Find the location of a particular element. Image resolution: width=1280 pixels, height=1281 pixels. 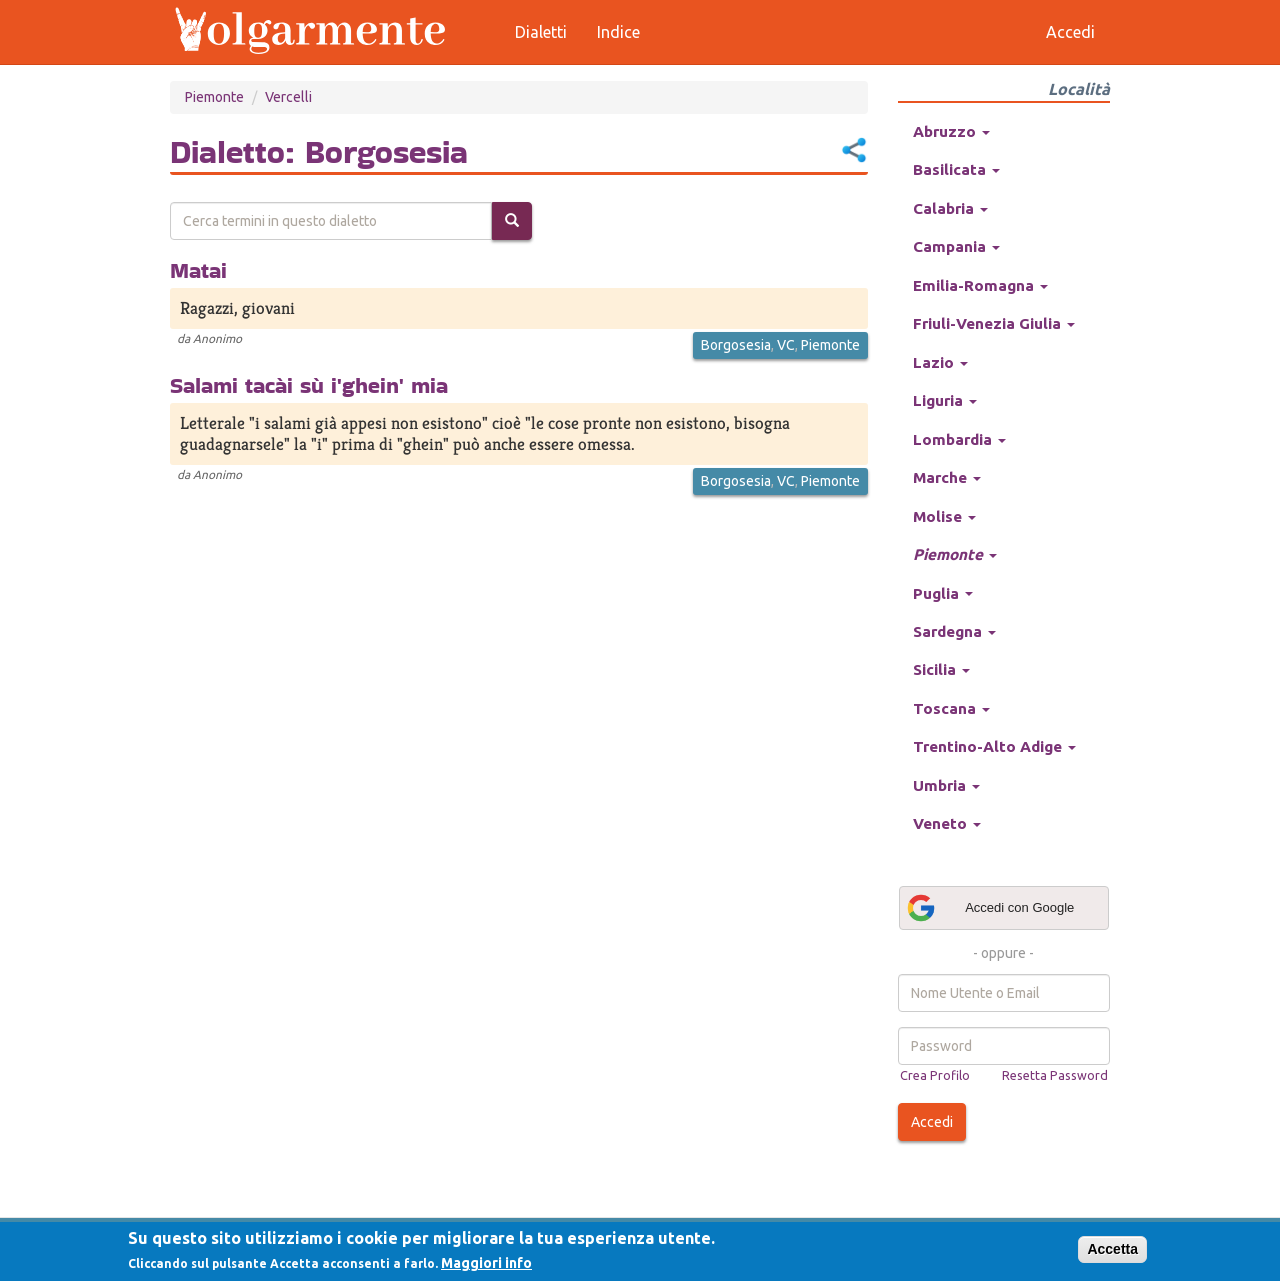

Accedi is located at coordinates (932, 1122).